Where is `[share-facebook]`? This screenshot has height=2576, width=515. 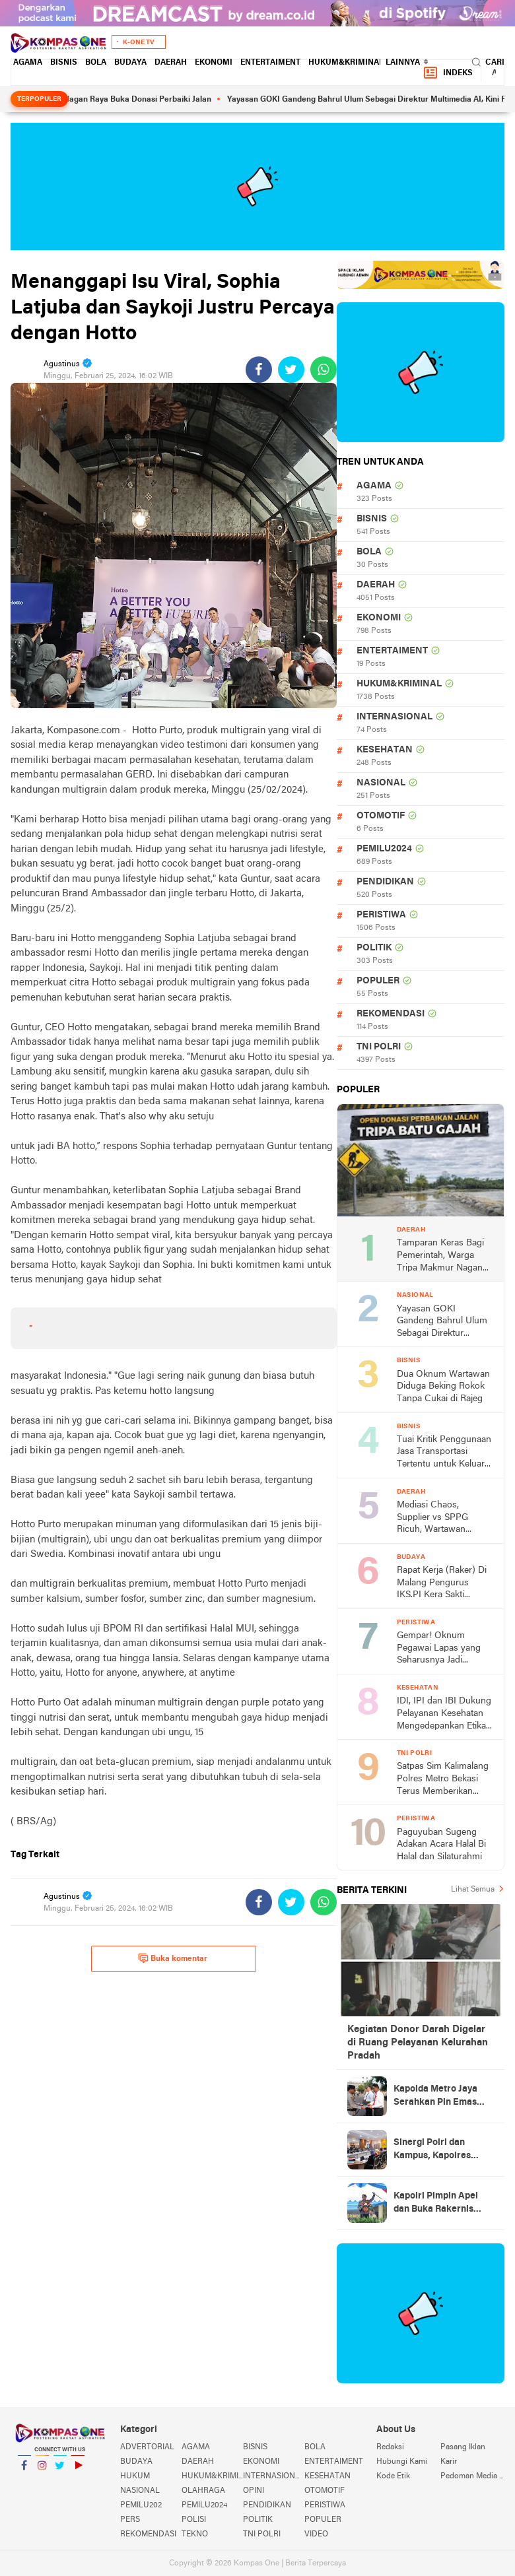 [share-facebook] is located at coordinates (259, 369).